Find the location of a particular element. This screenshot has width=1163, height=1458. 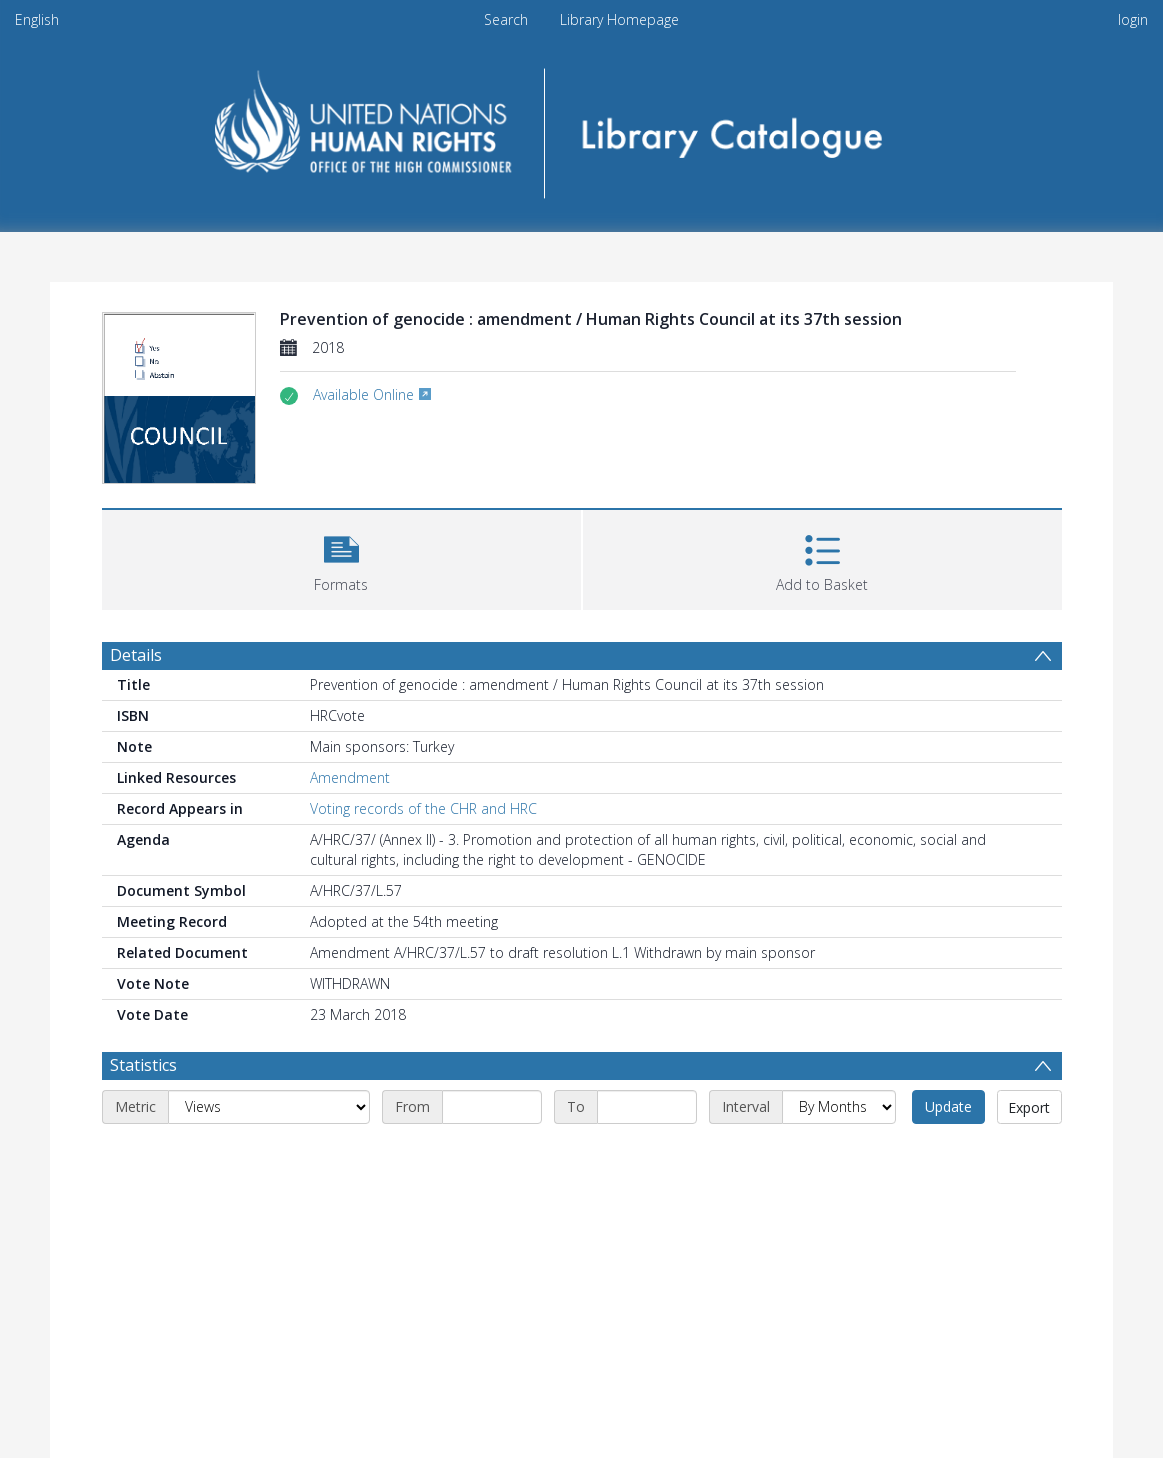

[button] is located at coordinates (341, 557).